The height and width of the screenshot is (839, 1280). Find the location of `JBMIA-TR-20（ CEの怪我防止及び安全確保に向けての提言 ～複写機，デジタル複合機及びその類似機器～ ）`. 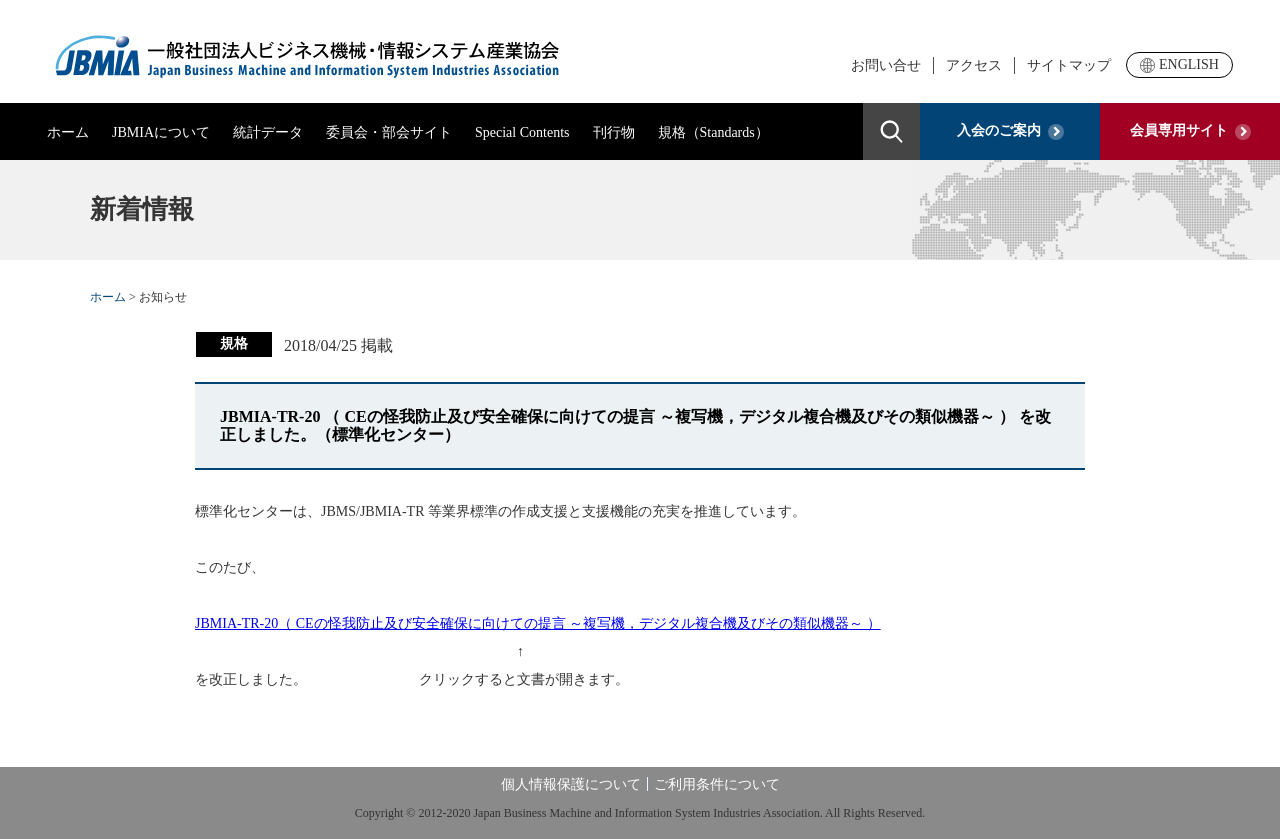

JBMIA-TR-20（ CEの怪我防止及び安全確保に向けての提言 ～複写機，デジタル複合機及びその類似機器～ ） is located at coordinates (538, 623).